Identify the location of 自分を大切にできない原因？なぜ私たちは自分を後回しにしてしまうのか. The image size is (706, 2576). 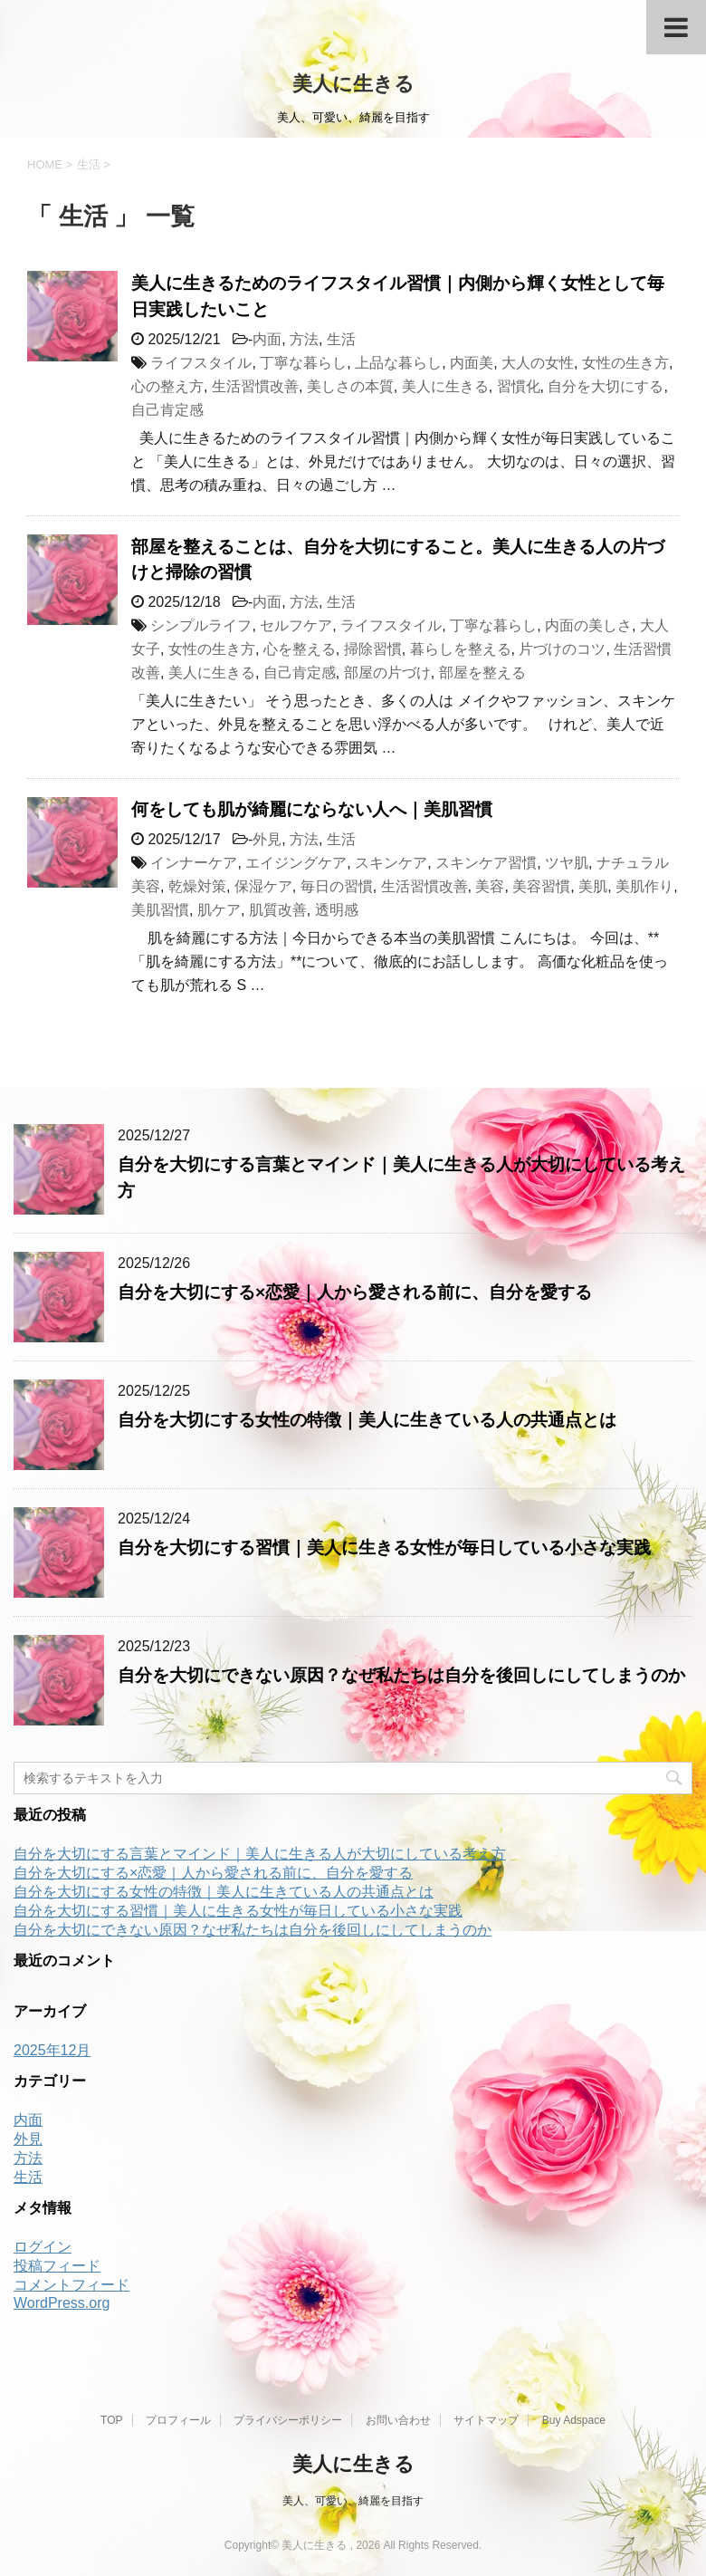
(401, 1675).